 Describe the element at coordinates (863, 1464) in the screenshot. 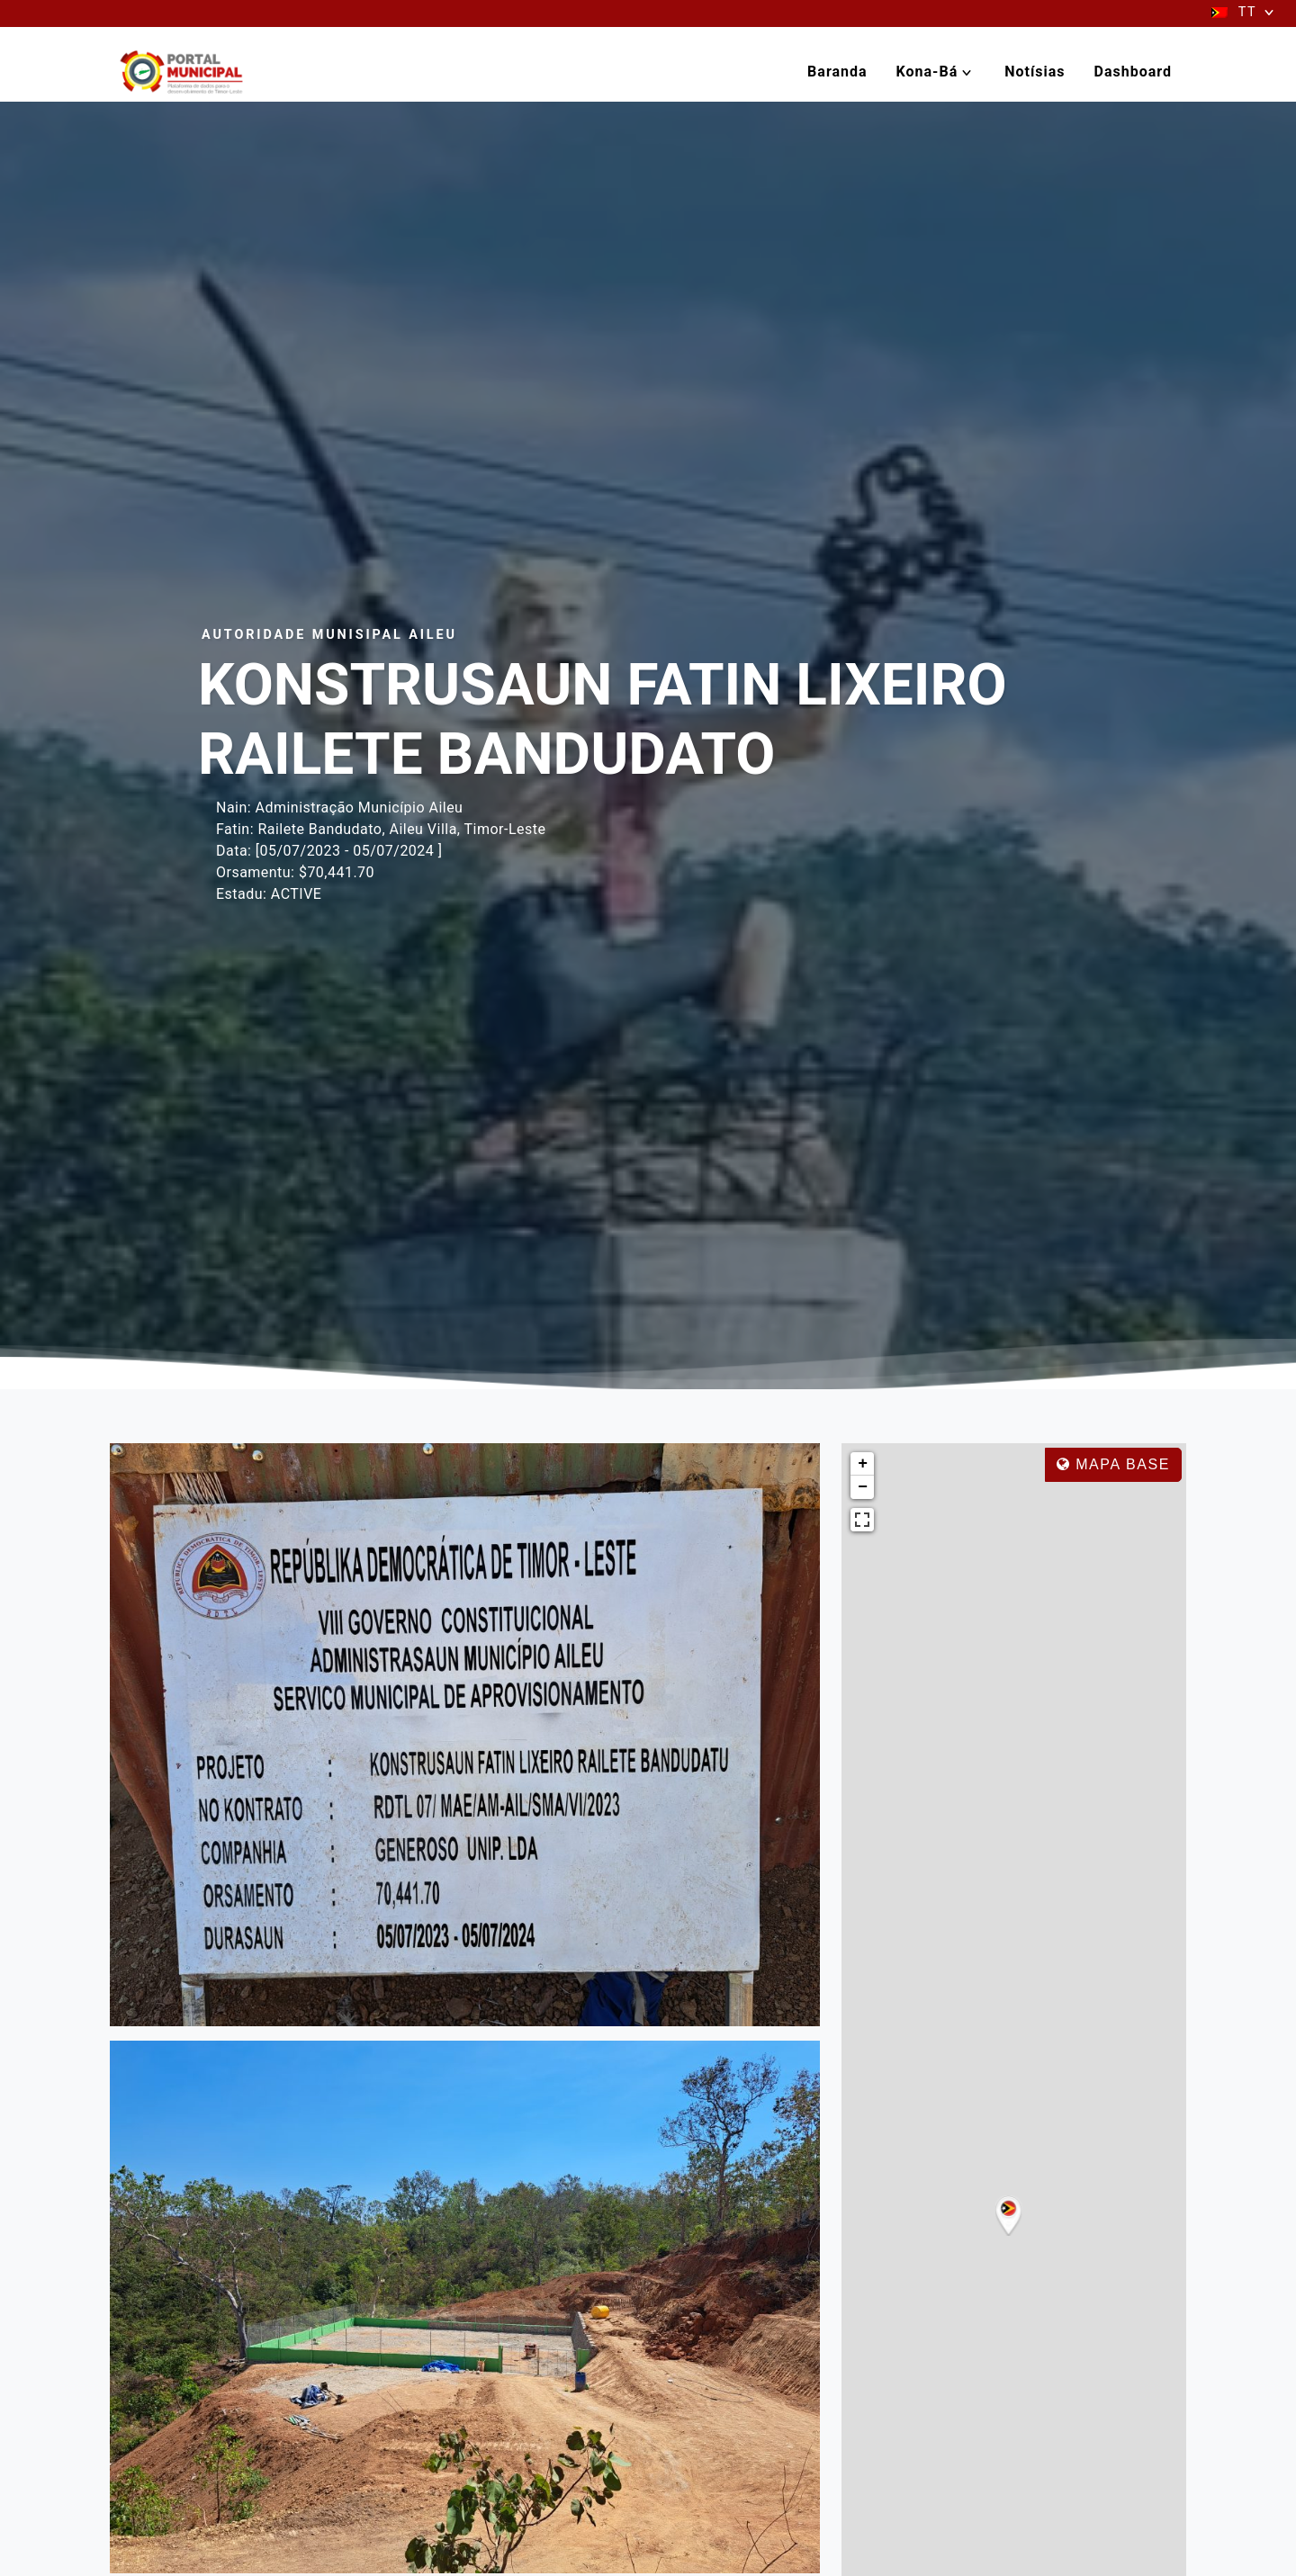

I see `+ [button]` at that location.